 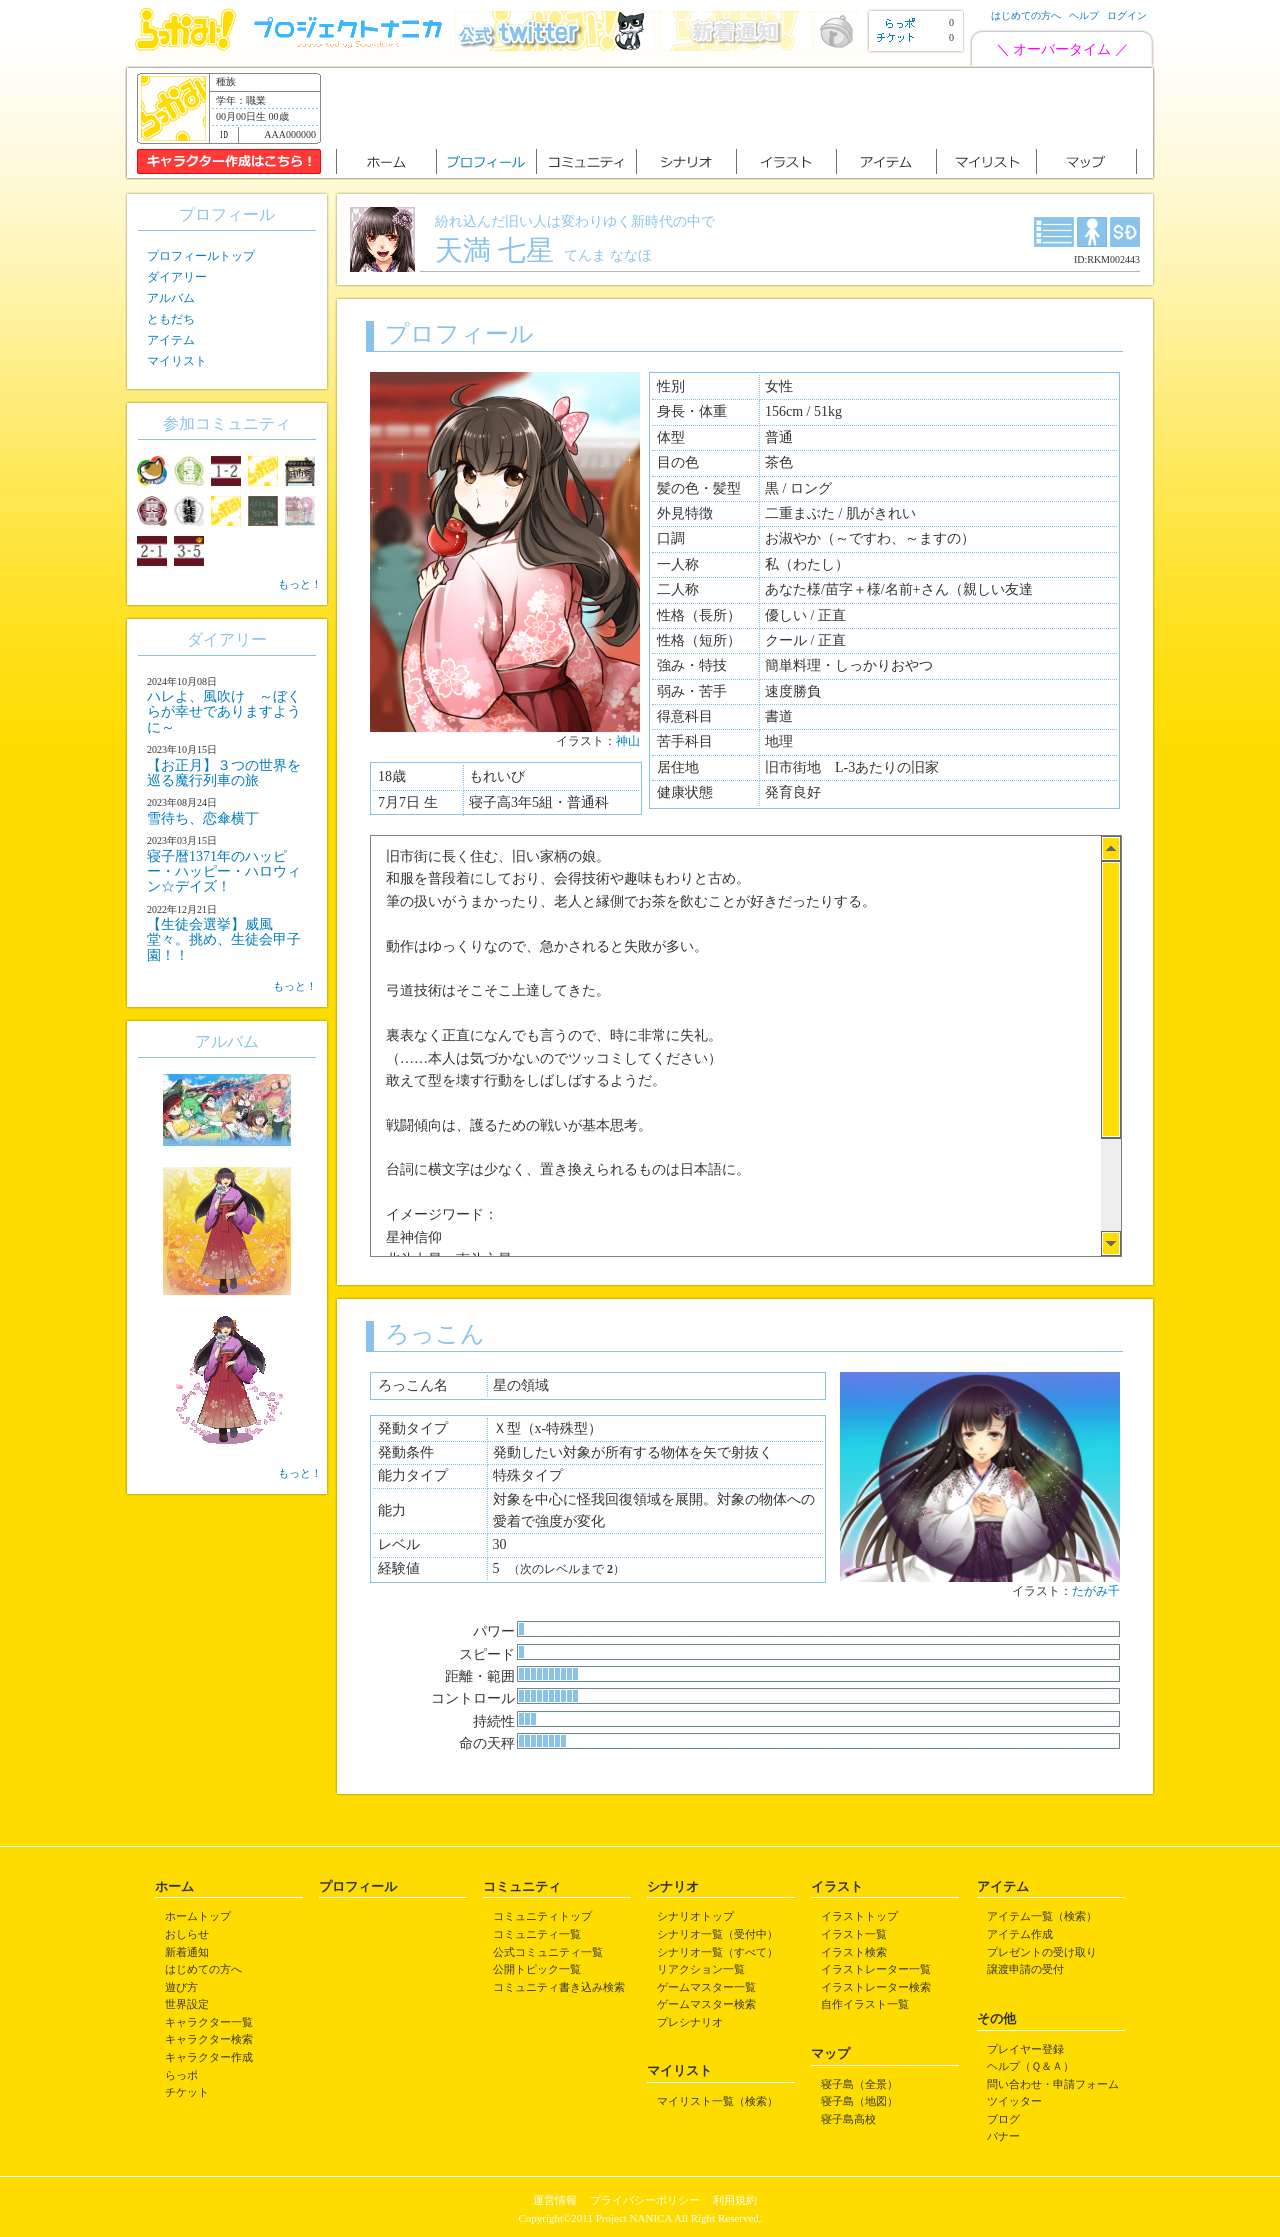 I want to click on 新着通知, so click(x=187, y=1952).